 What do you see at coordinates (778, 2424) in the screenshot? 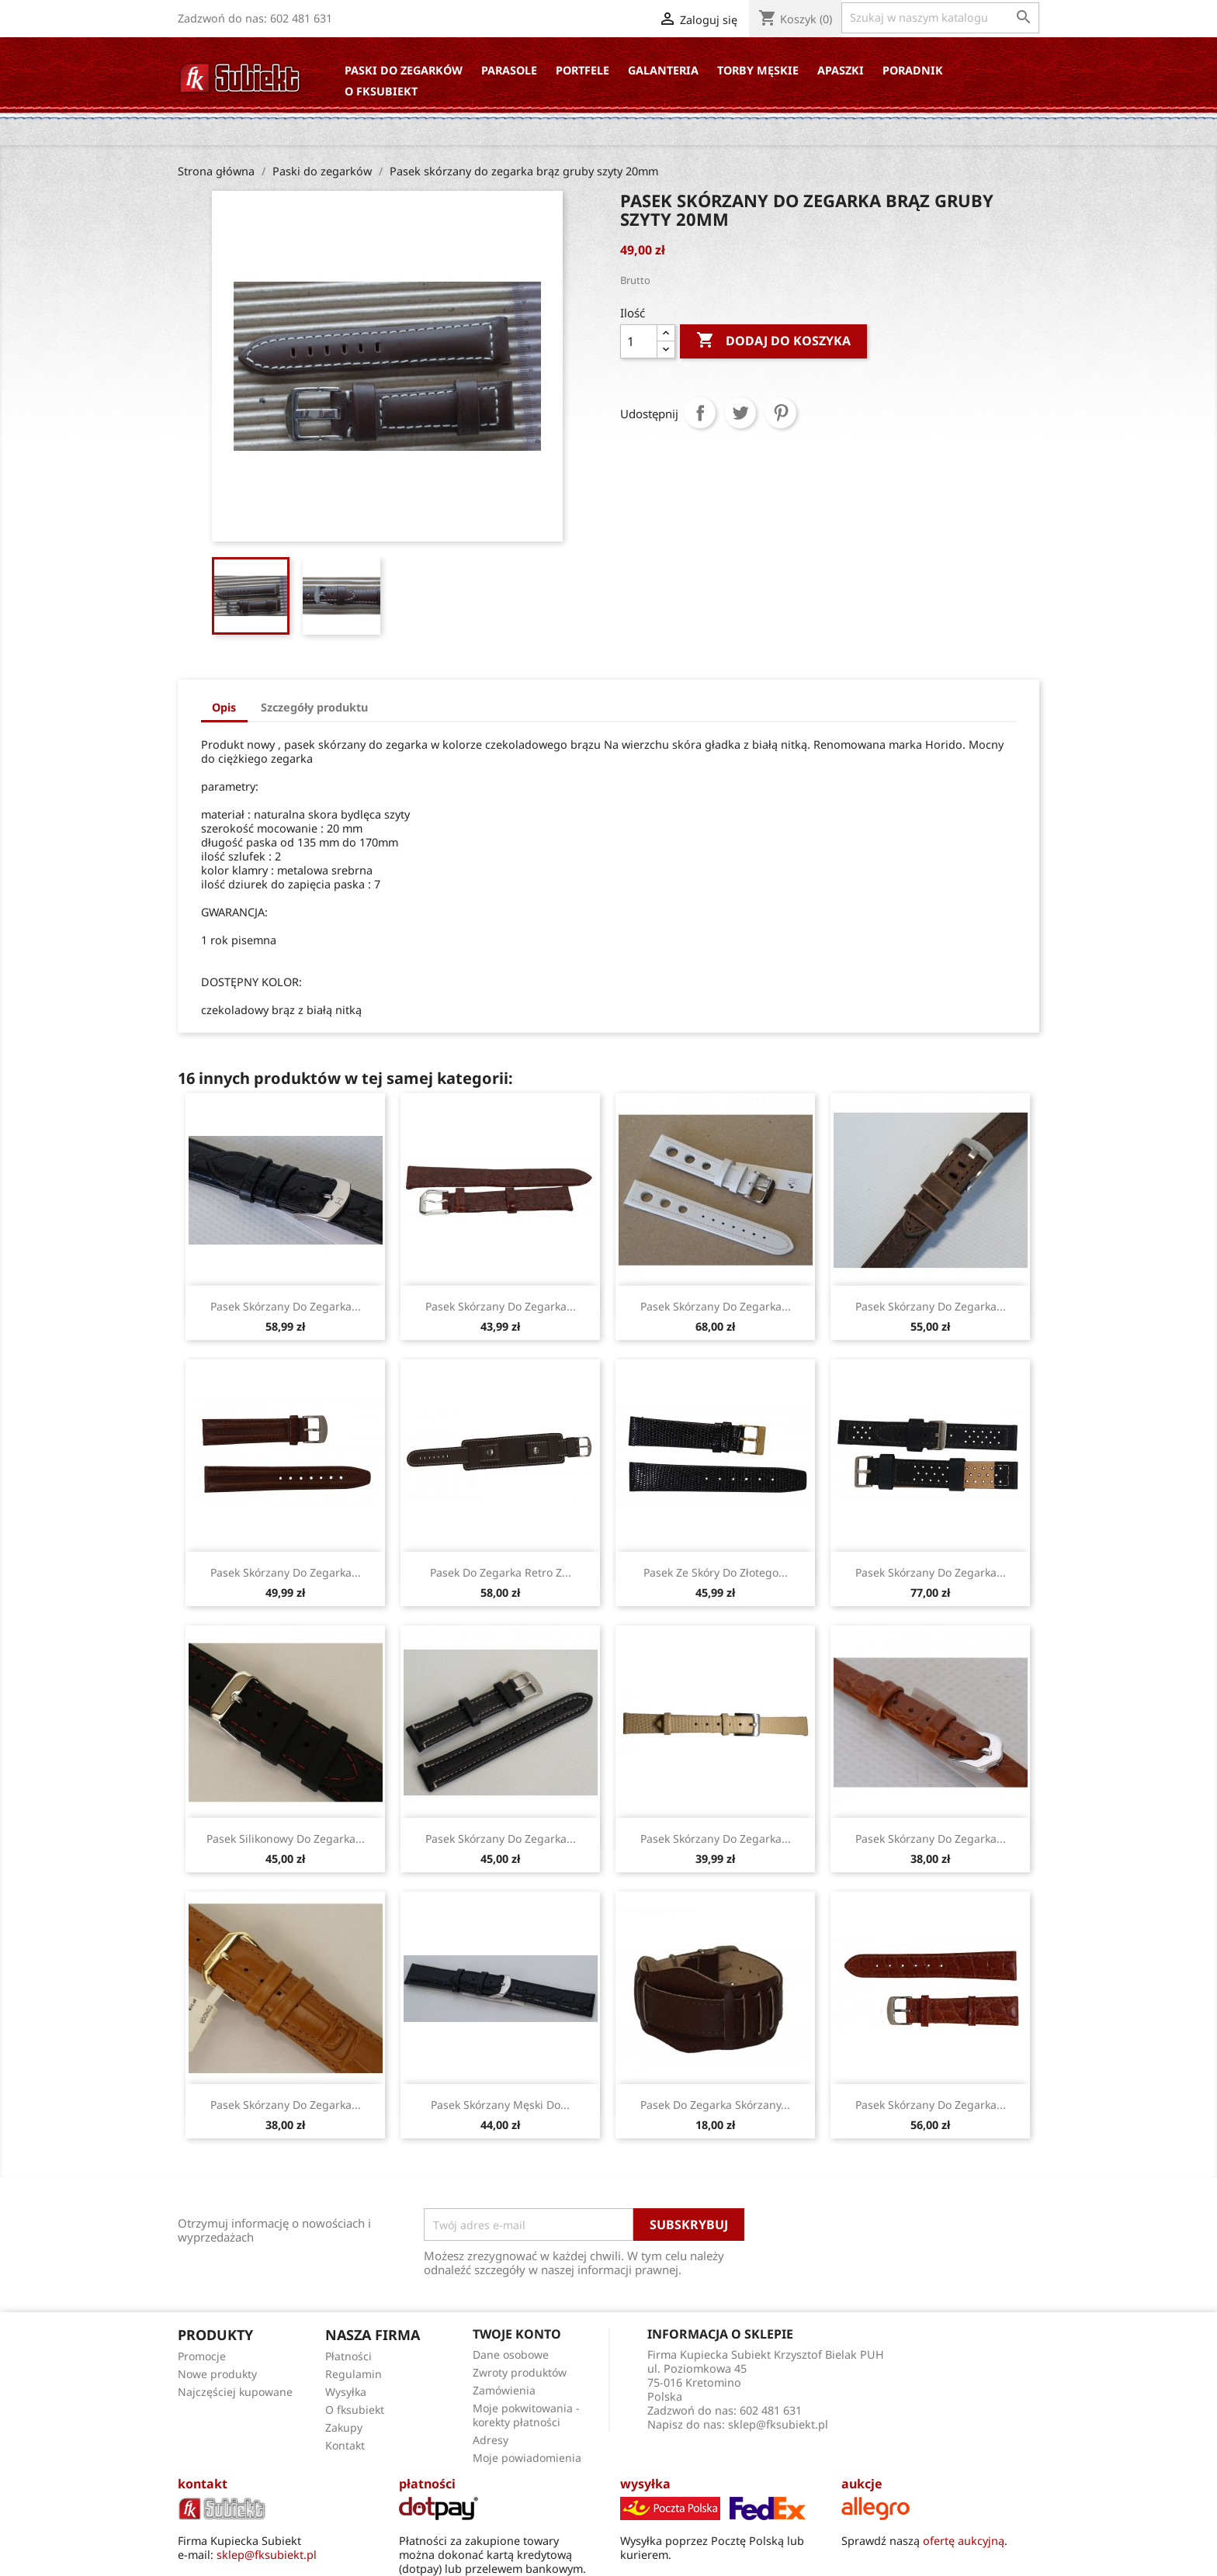
I see `sklep@fksubiekt.pl` at bounding box center [778, 2424].